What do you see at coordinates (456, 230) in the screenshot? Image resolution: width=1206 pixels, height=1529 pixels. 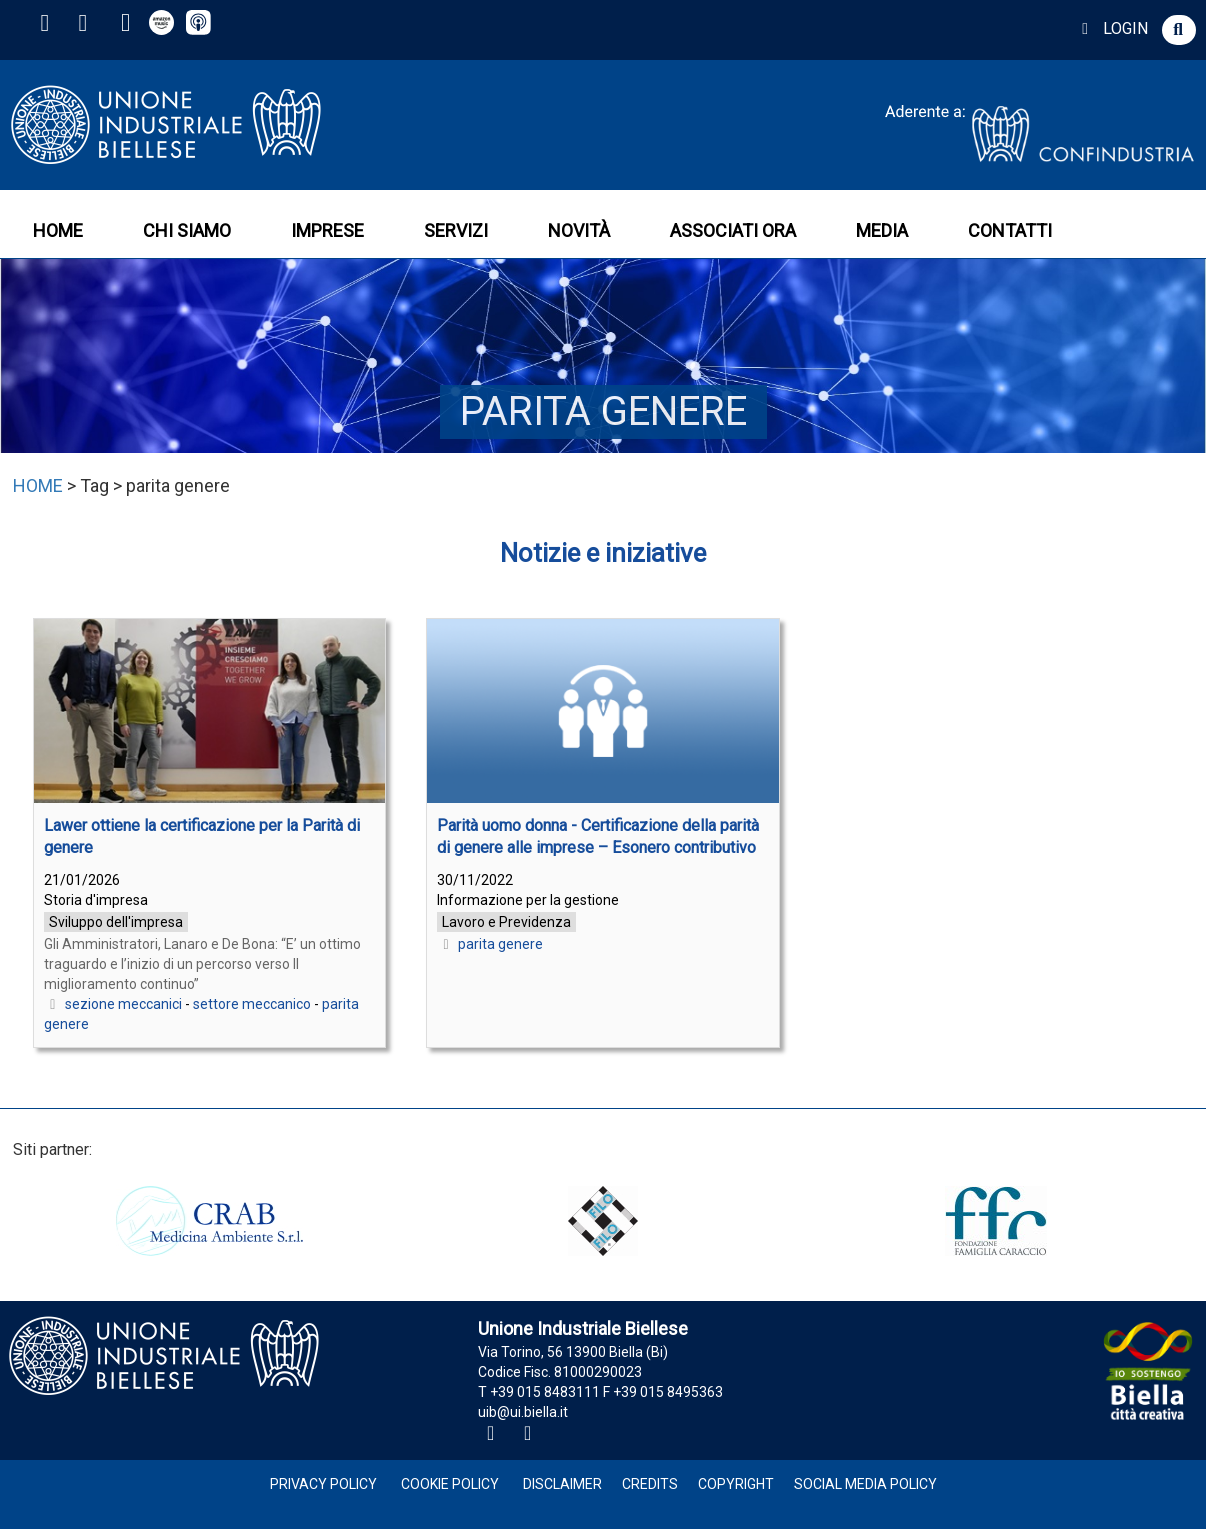 I see `SERVIZI` at bounding box center [456, 230].